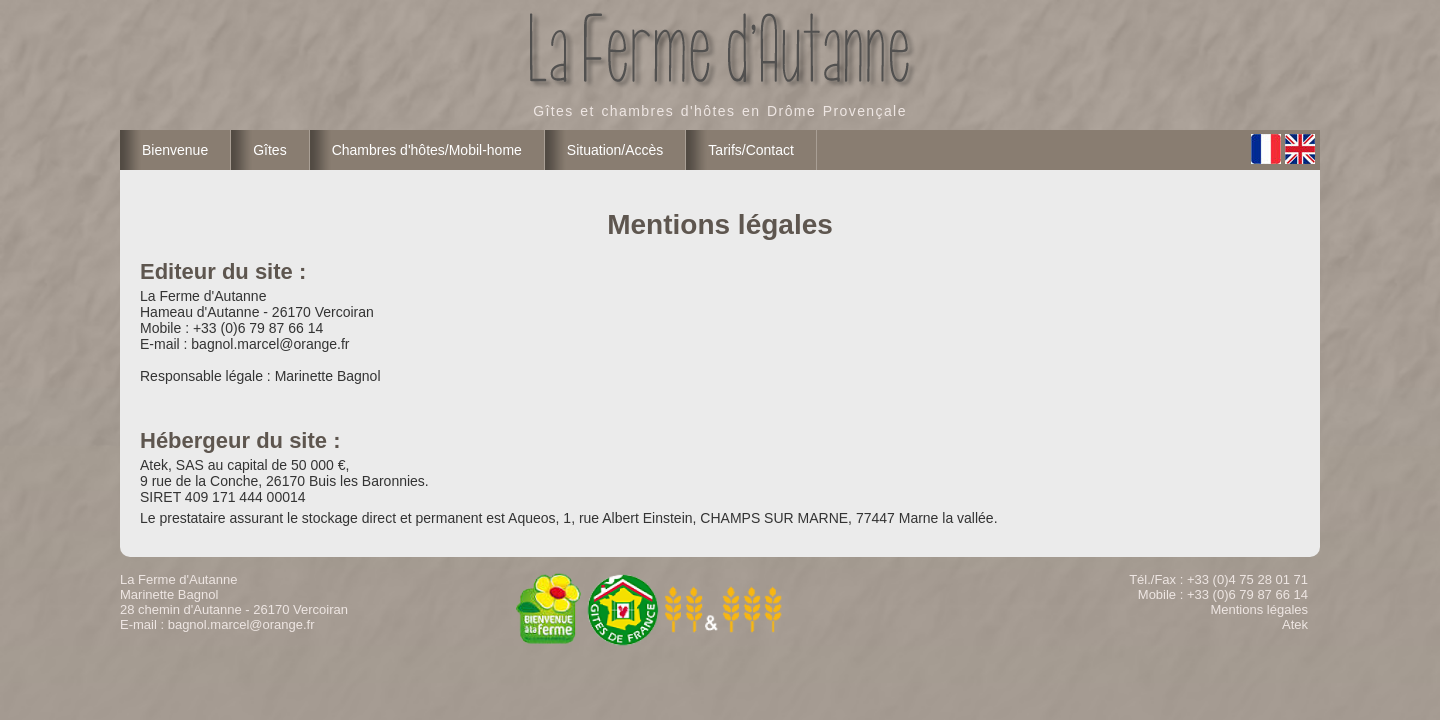  I want to click on Atek, so click(1295, 624).